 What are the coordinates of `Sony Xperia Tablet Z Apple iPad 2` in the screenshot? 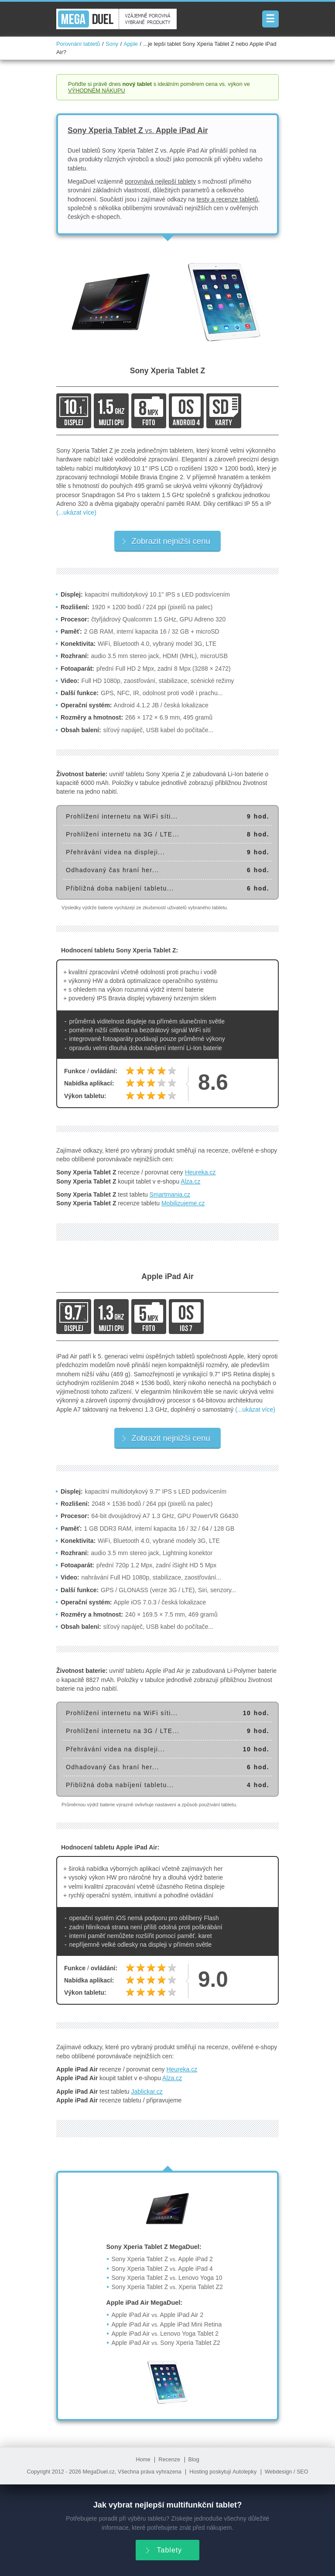 It's located at (162, 2258).